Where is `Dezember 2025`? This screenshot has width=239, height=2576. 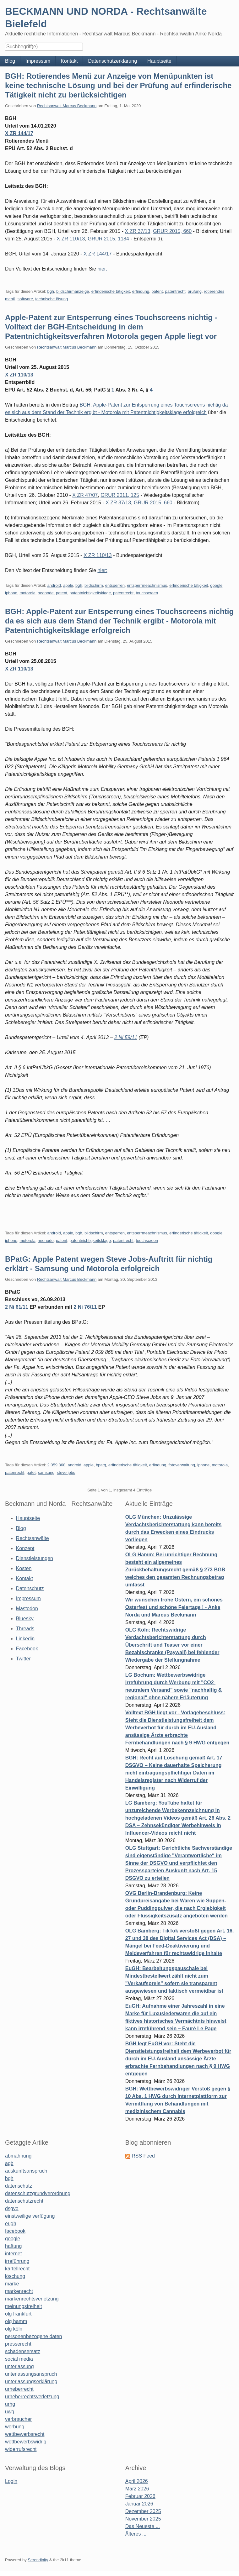
Dezember 2025 is located at coordinates (143, 2511).